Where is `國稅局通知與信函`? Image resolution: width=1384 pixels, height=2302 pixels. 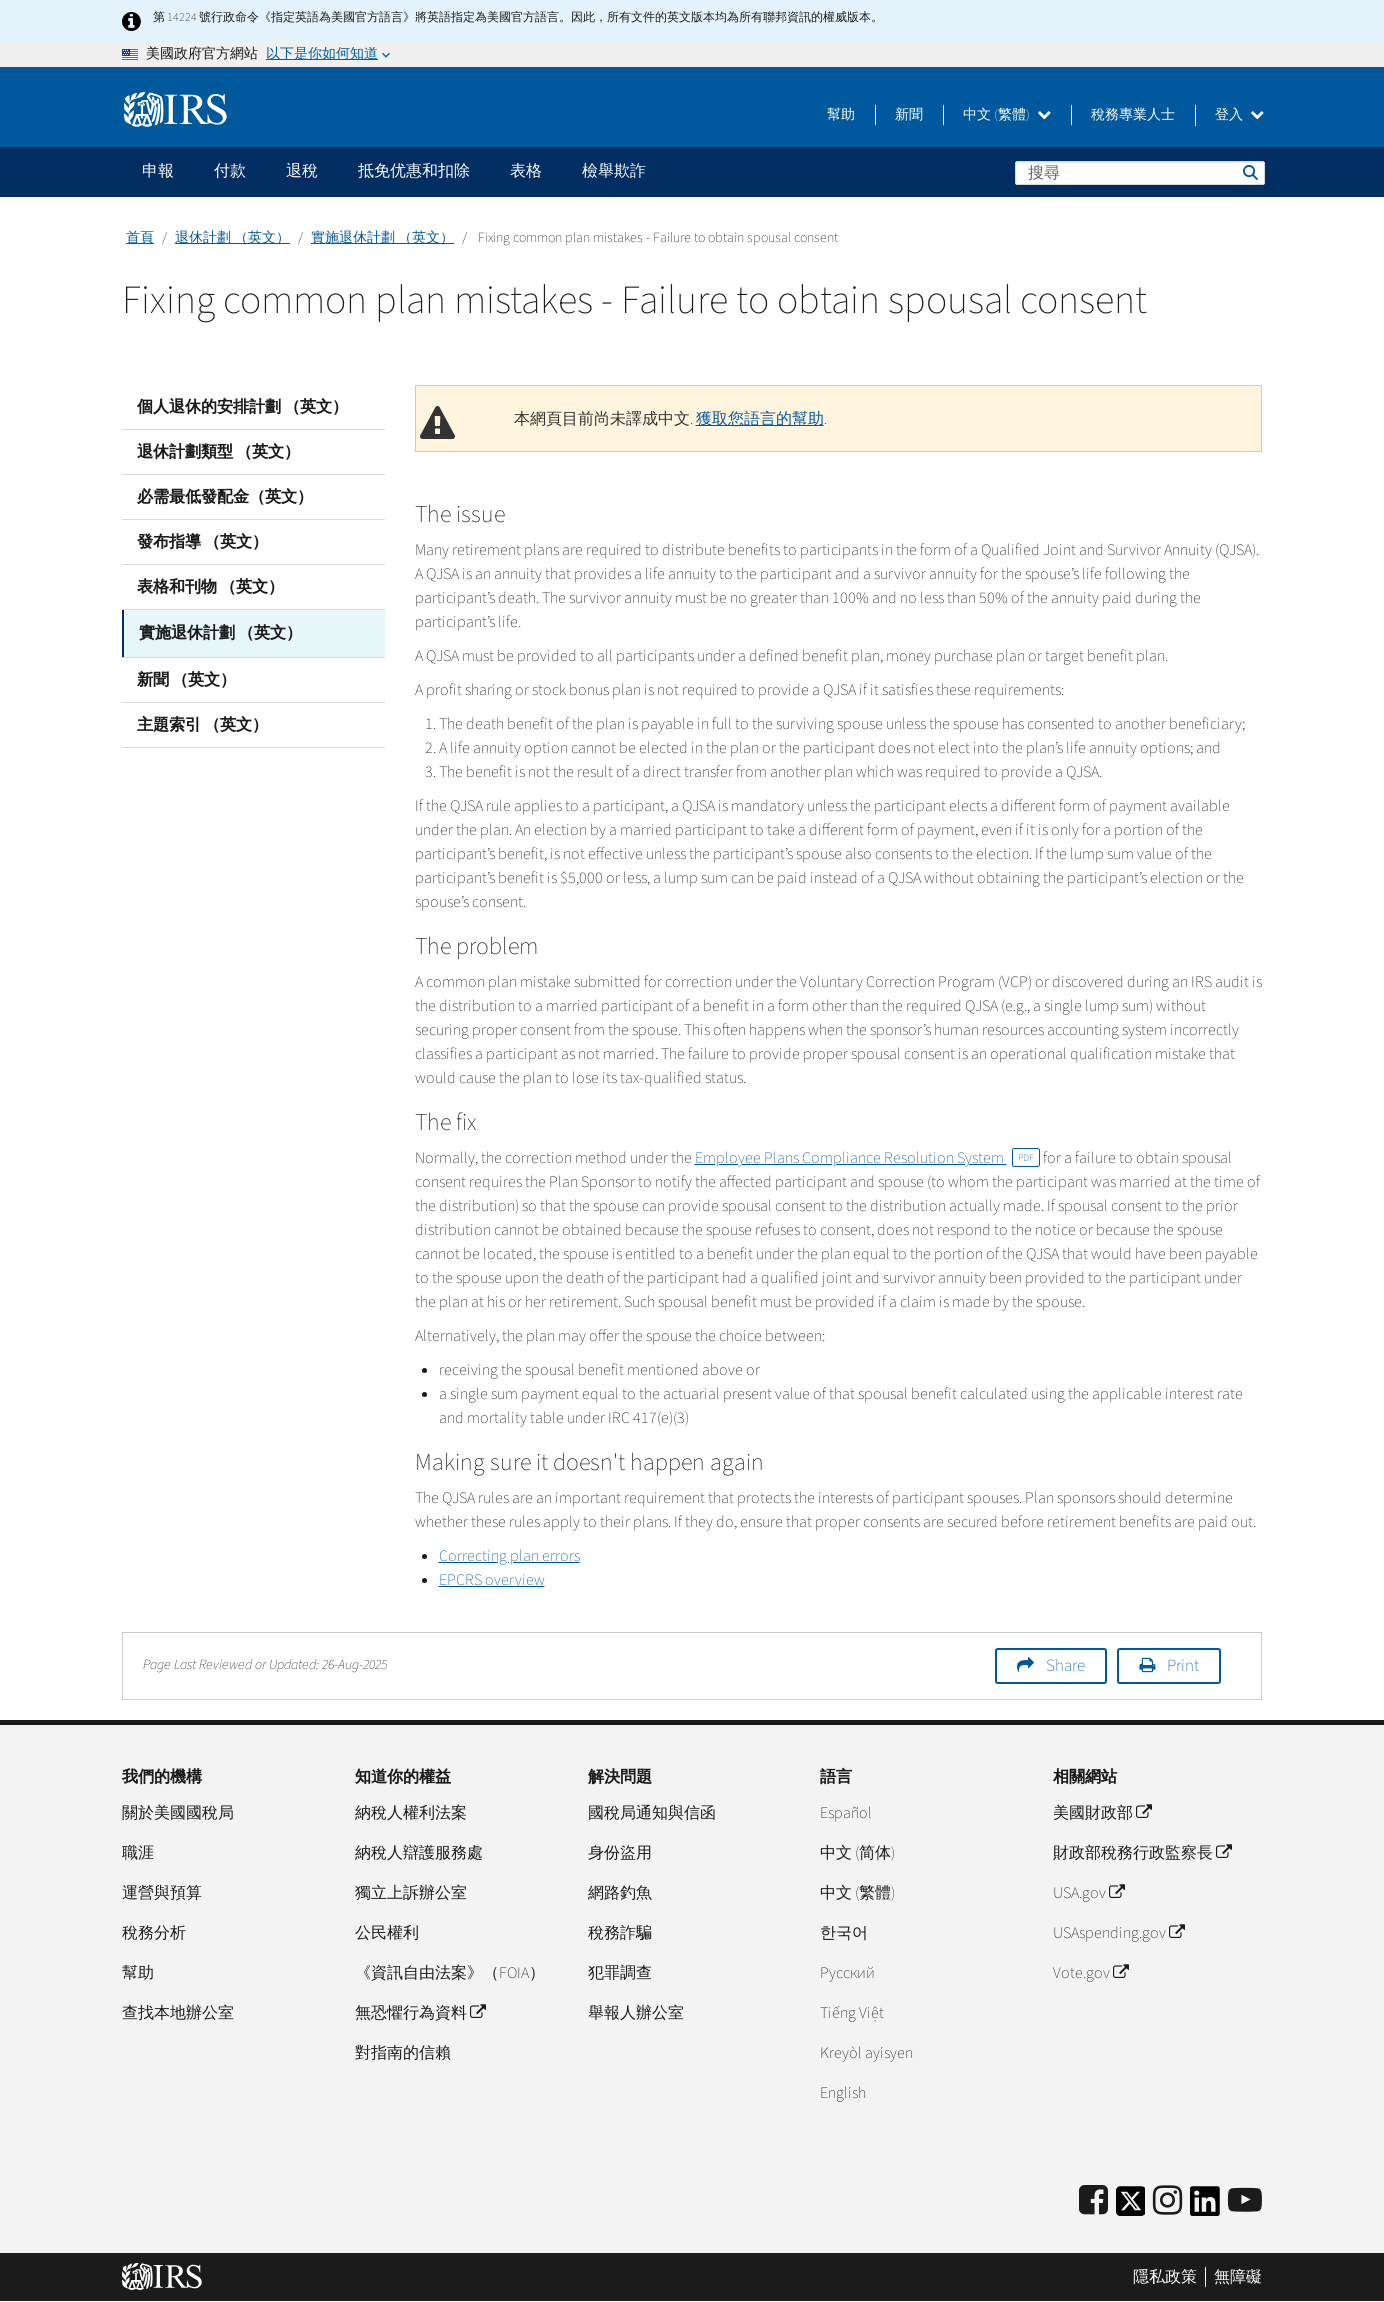 國稅局通知與信函 is located at coordinates (652, 1813).